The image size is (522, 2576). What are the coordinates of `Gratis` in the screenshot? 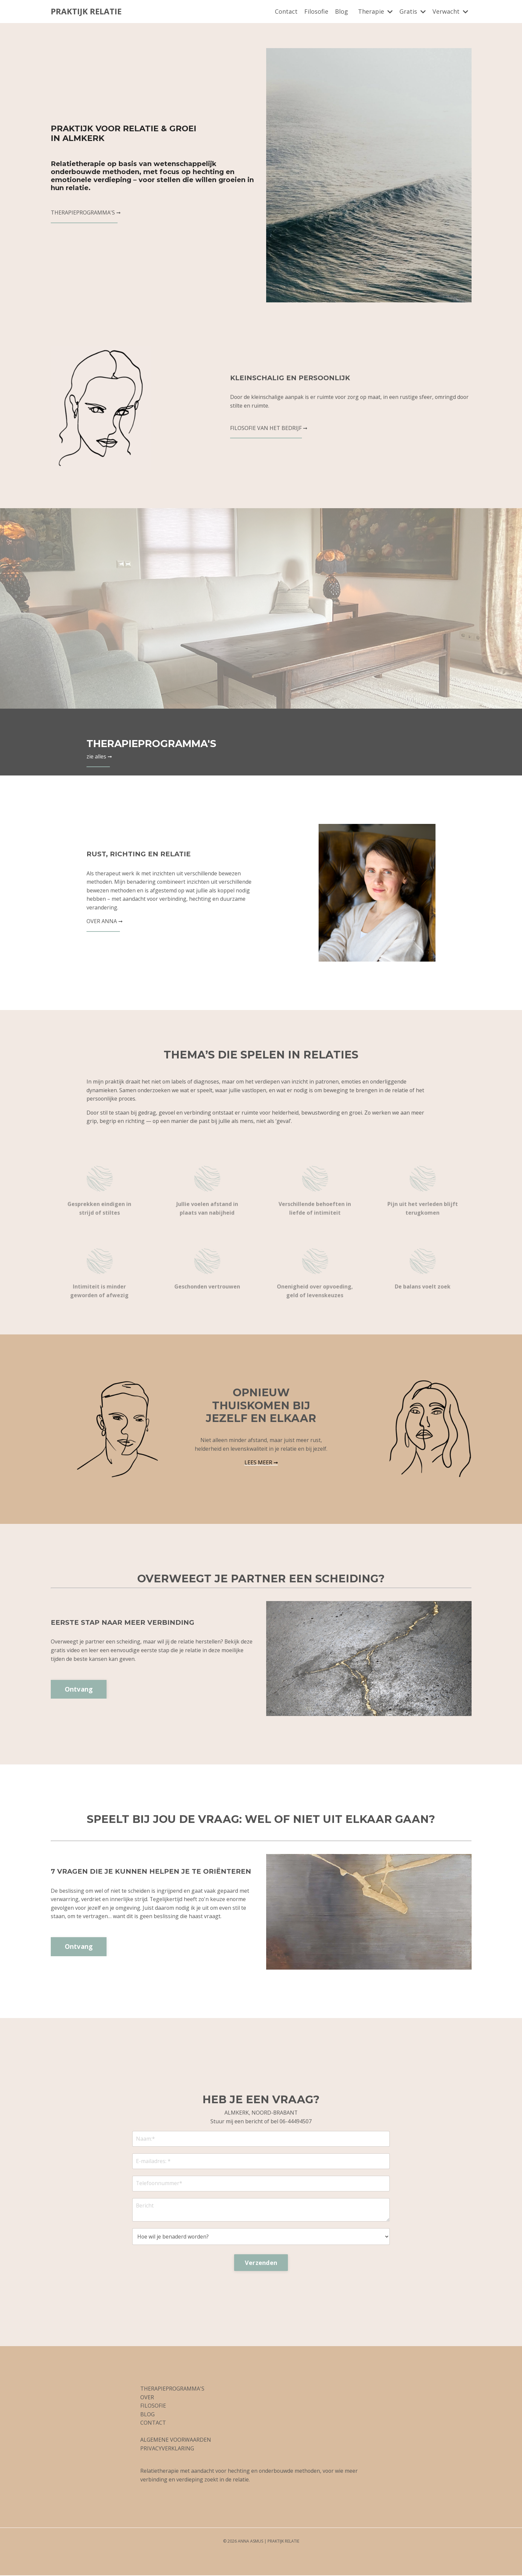 It's located at (412, 11).